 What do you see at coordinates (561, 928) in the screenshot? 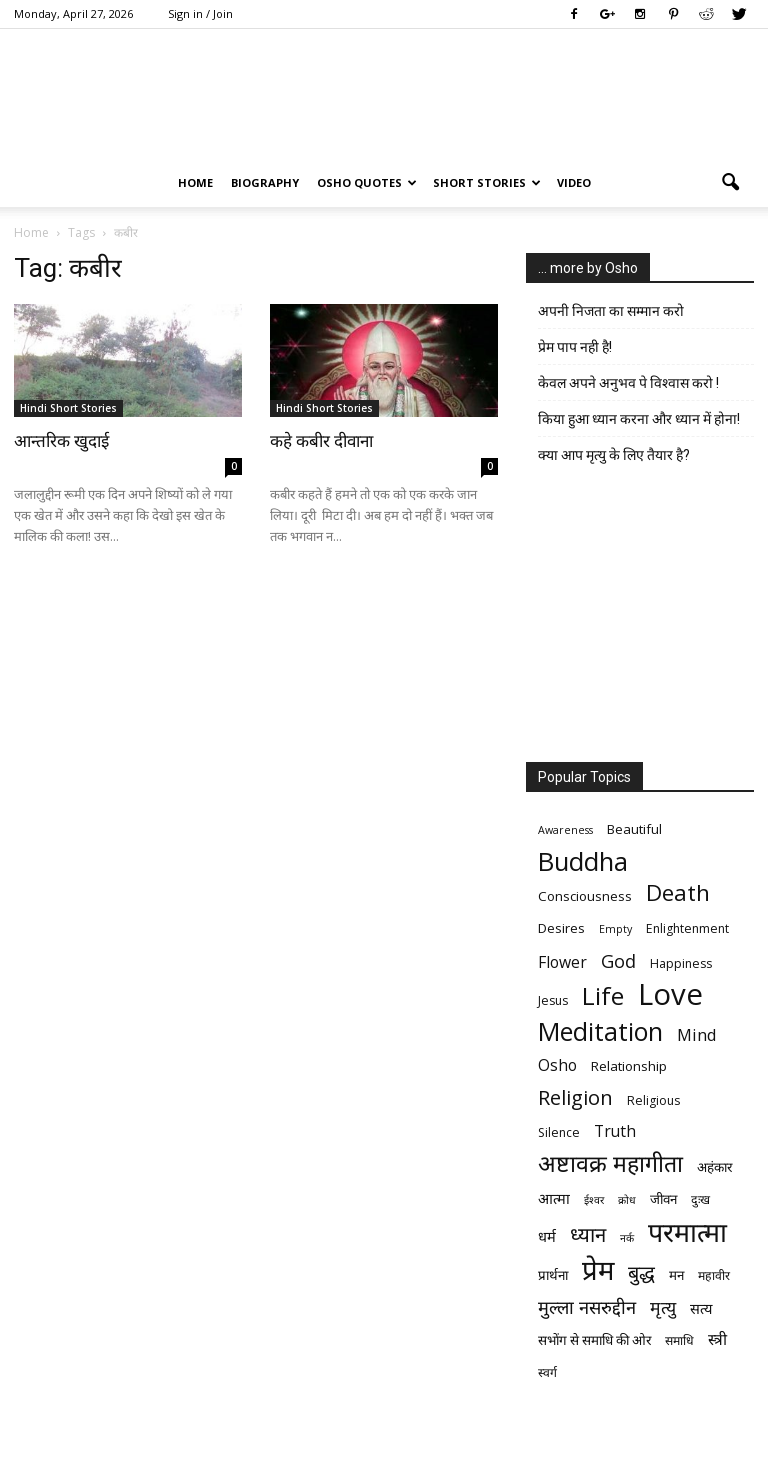
I see `Desires [Desires (7 items)]` at bounding box center [561, 928].